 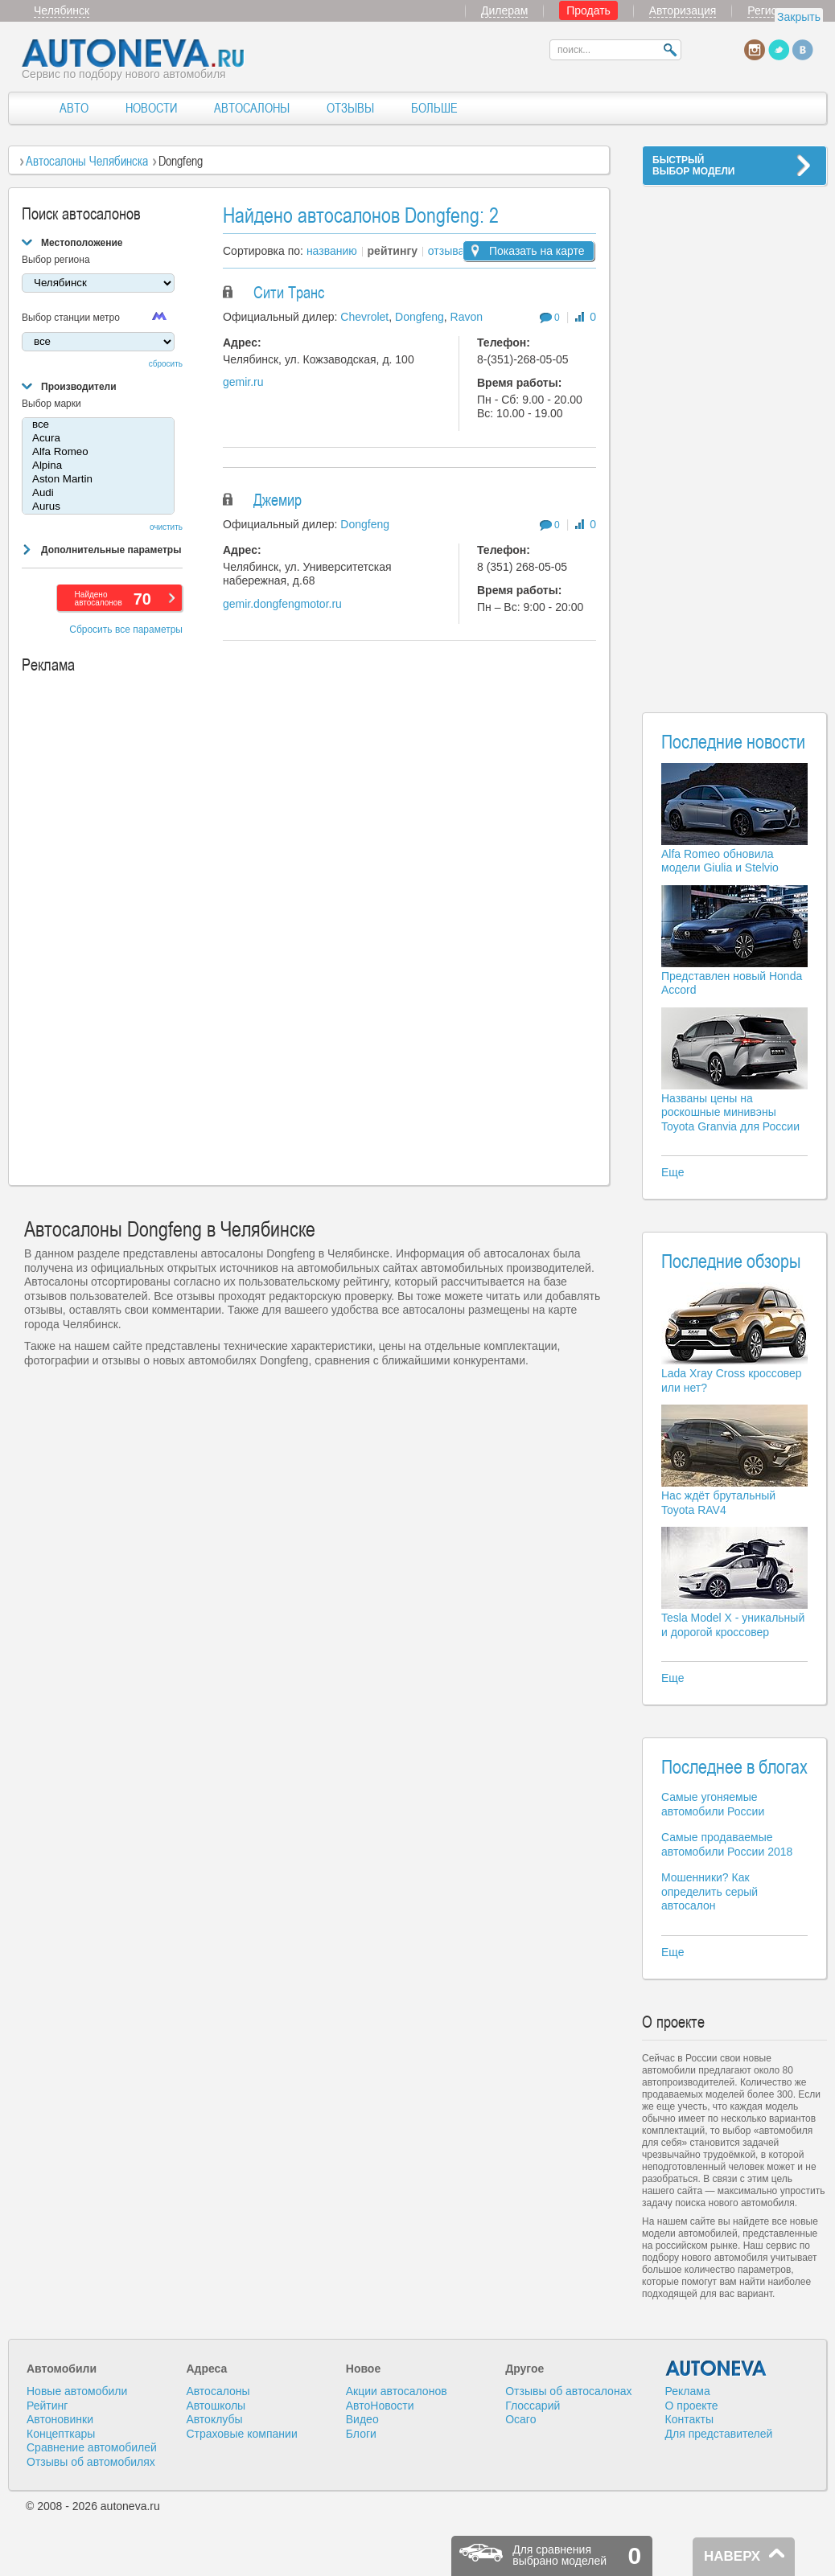 What do you see at coordinates (434, 108) in the screenshot?
I see `БОЛЬШЕ` at bounding box center [434, 108].